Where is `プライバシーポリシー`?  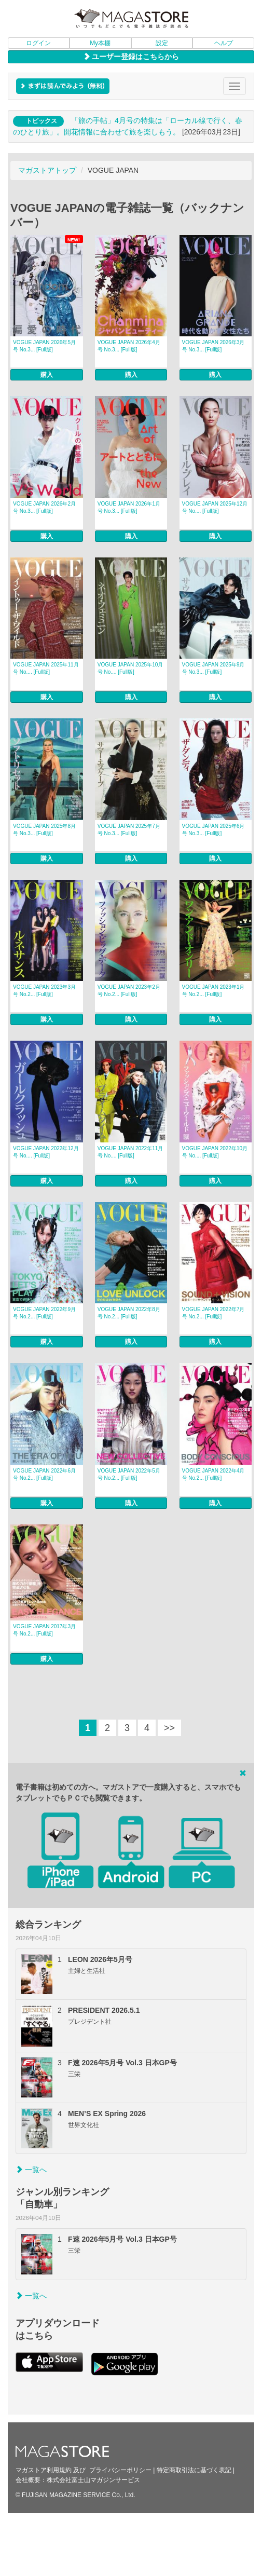
プライバシーポリシー is located at coordinates (120, 2470).